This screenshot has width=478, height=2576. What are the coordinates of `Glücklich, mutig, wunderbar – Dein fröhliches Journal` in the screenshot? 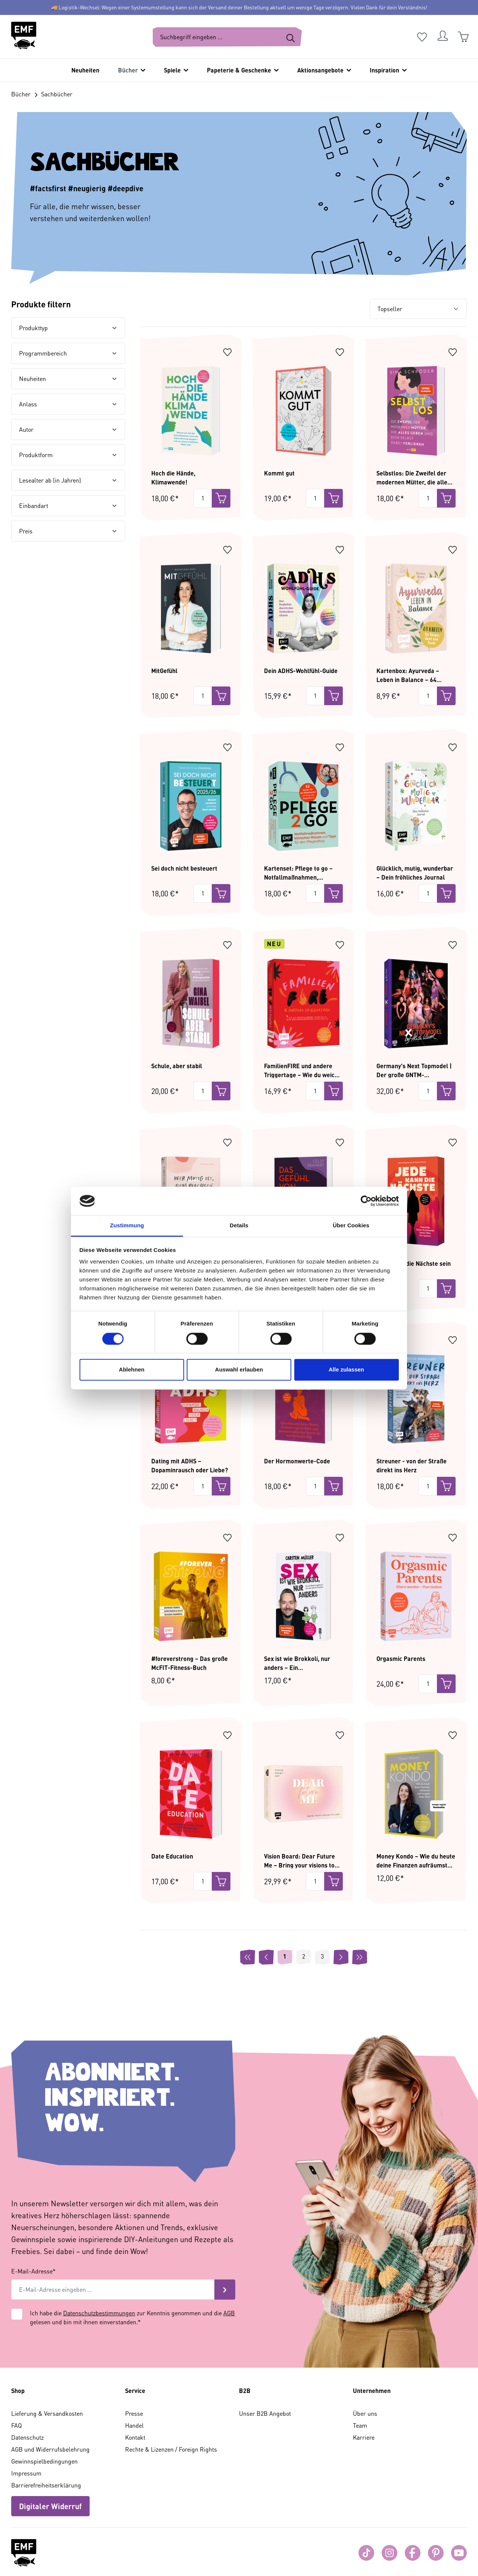 It's located at (414, 872).